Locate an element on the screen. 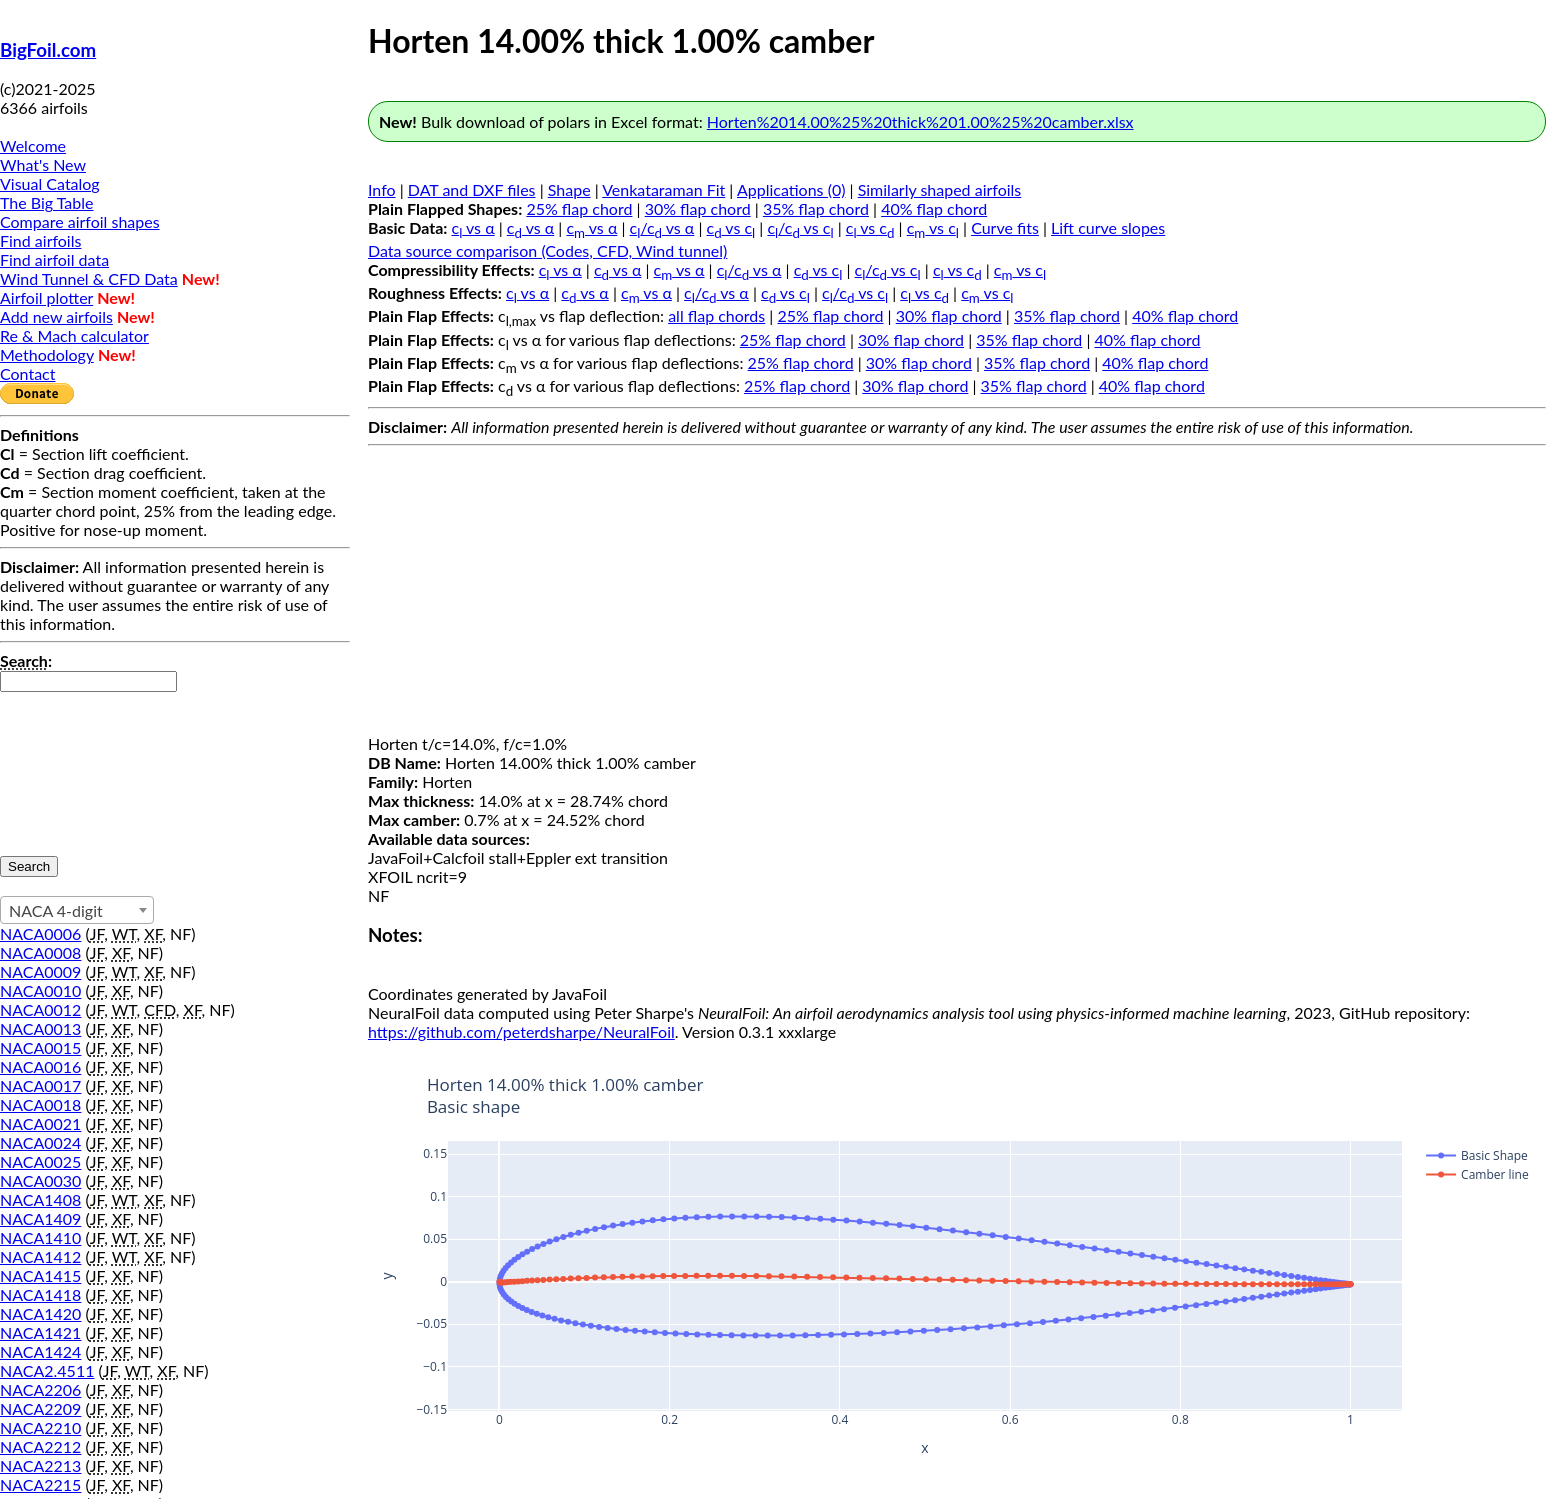  NACA2.4511 is located at coordinates (47, 1370).